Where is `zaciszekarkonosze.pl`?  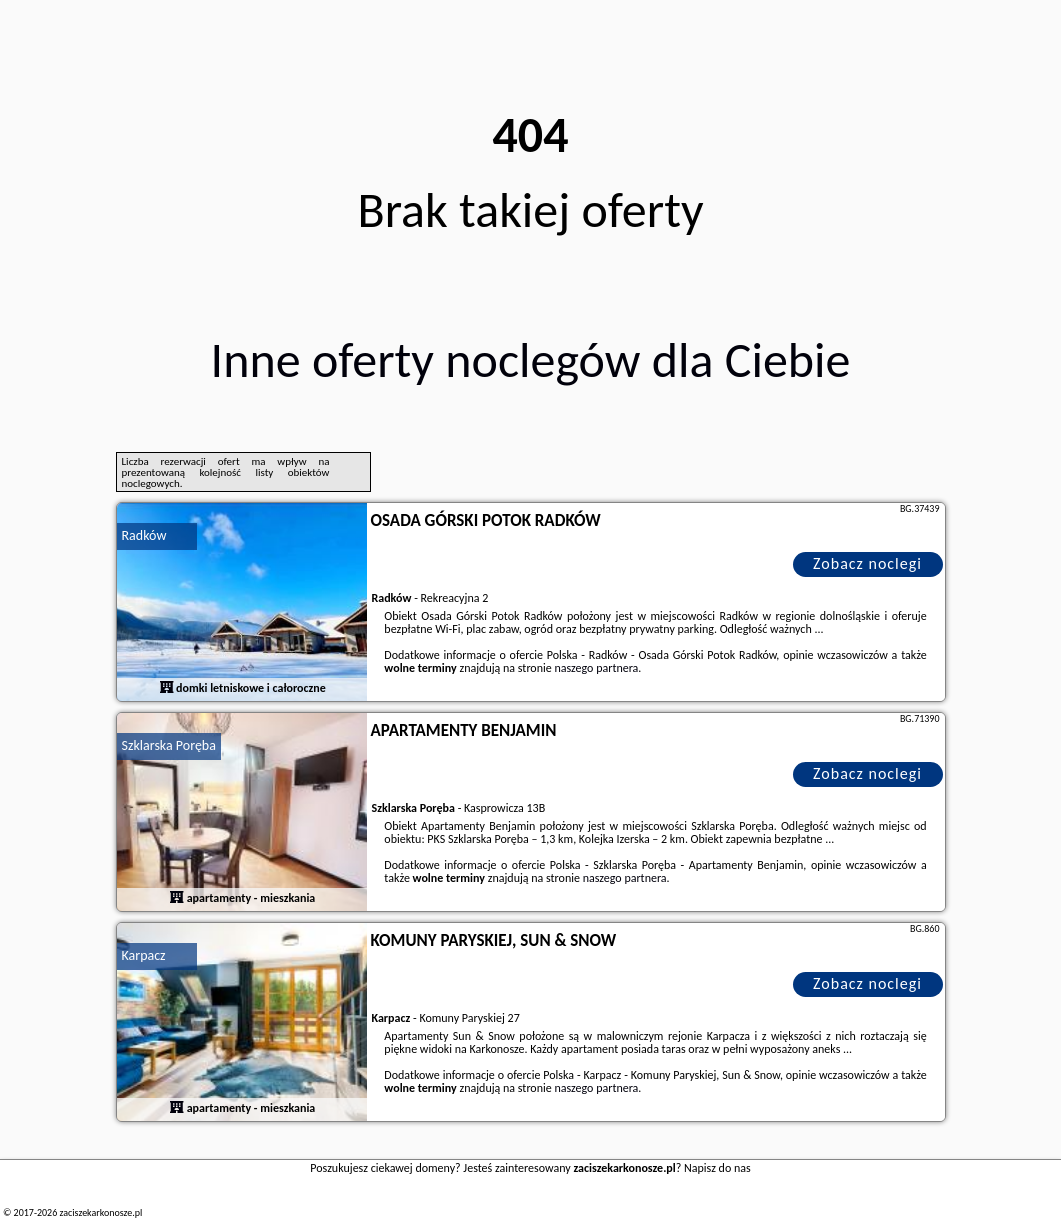 zaciszekarkonosze.pl is located at coordinates (100, 1212).